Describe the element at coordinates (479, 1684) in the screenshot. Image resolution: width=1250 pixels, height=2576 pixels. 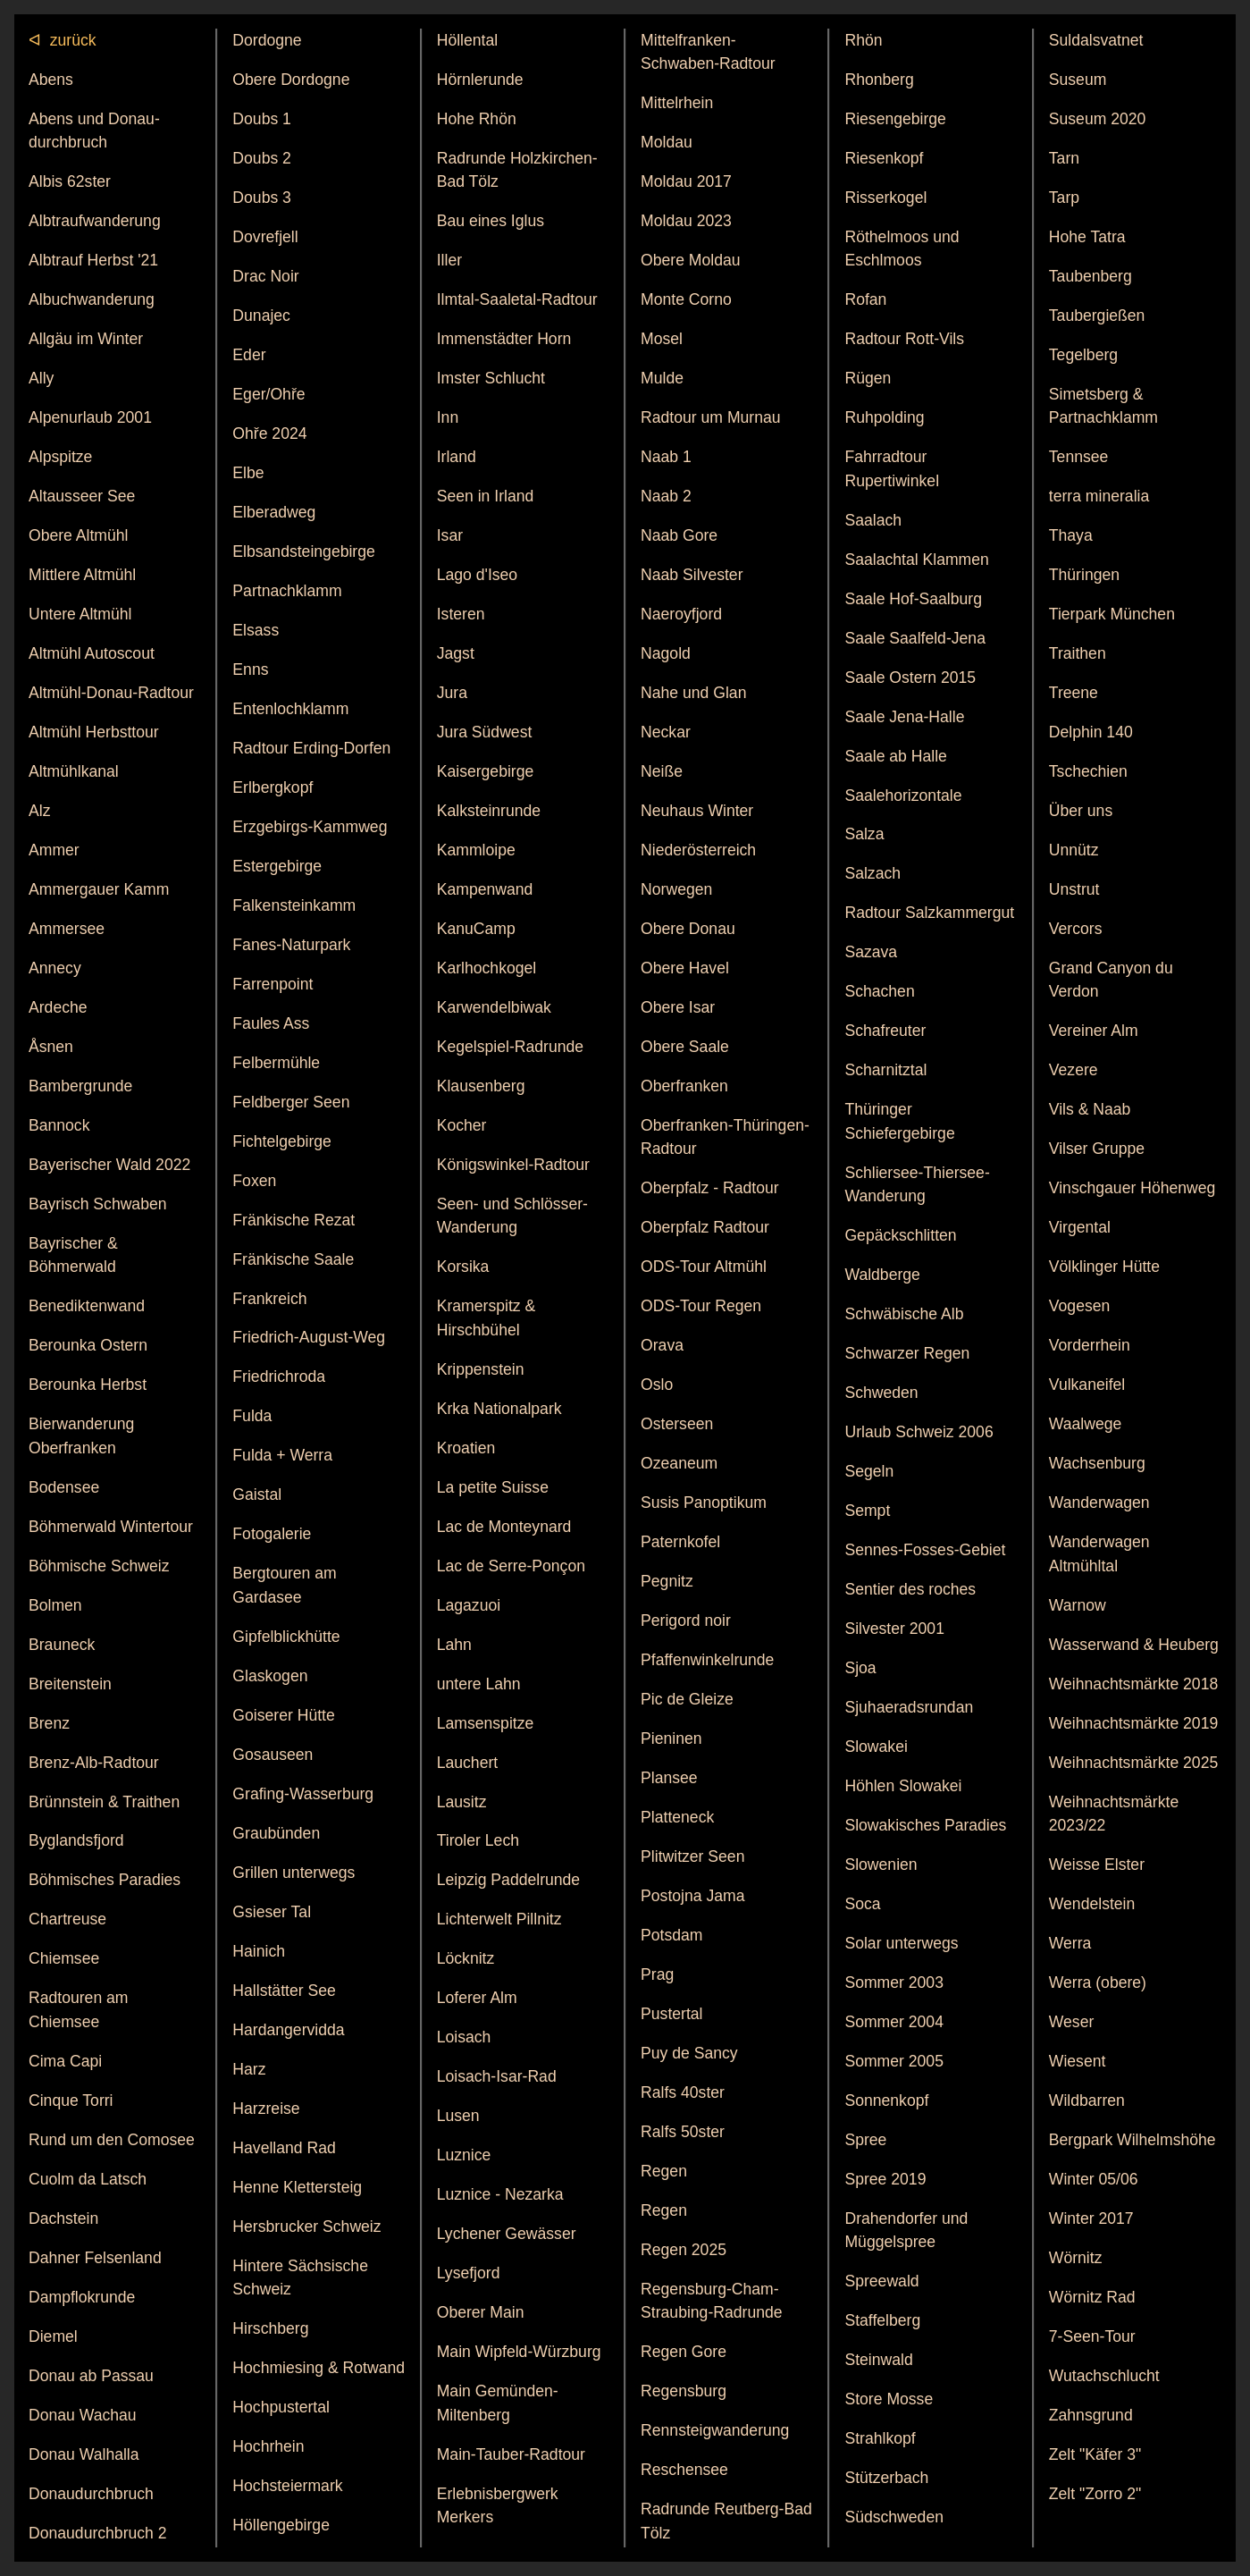
I see `untere Lahn` at that location.